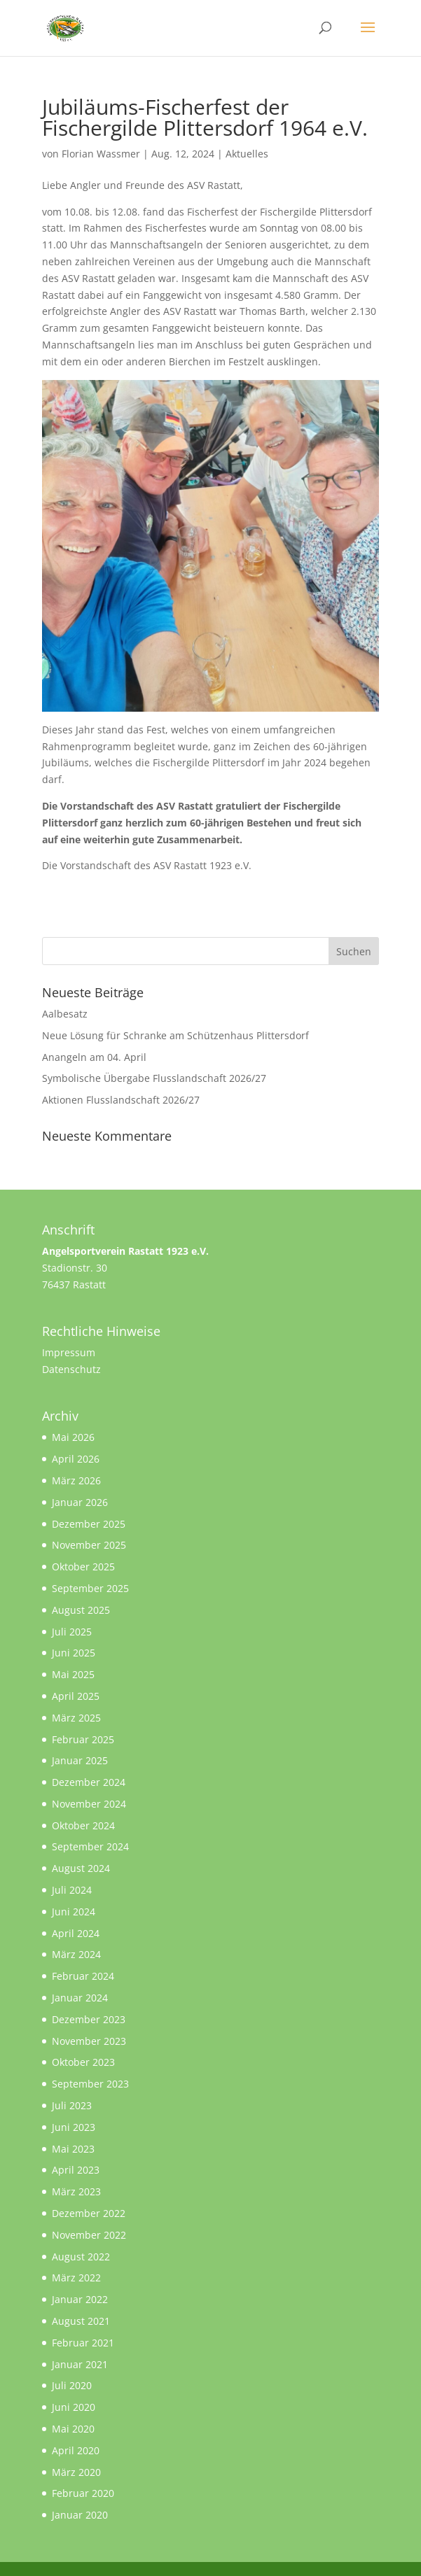 The image size is (421, 2576). Describe the element at coordinates (80, 1997) in the screenshot. I see `Januar 2024` at that location.